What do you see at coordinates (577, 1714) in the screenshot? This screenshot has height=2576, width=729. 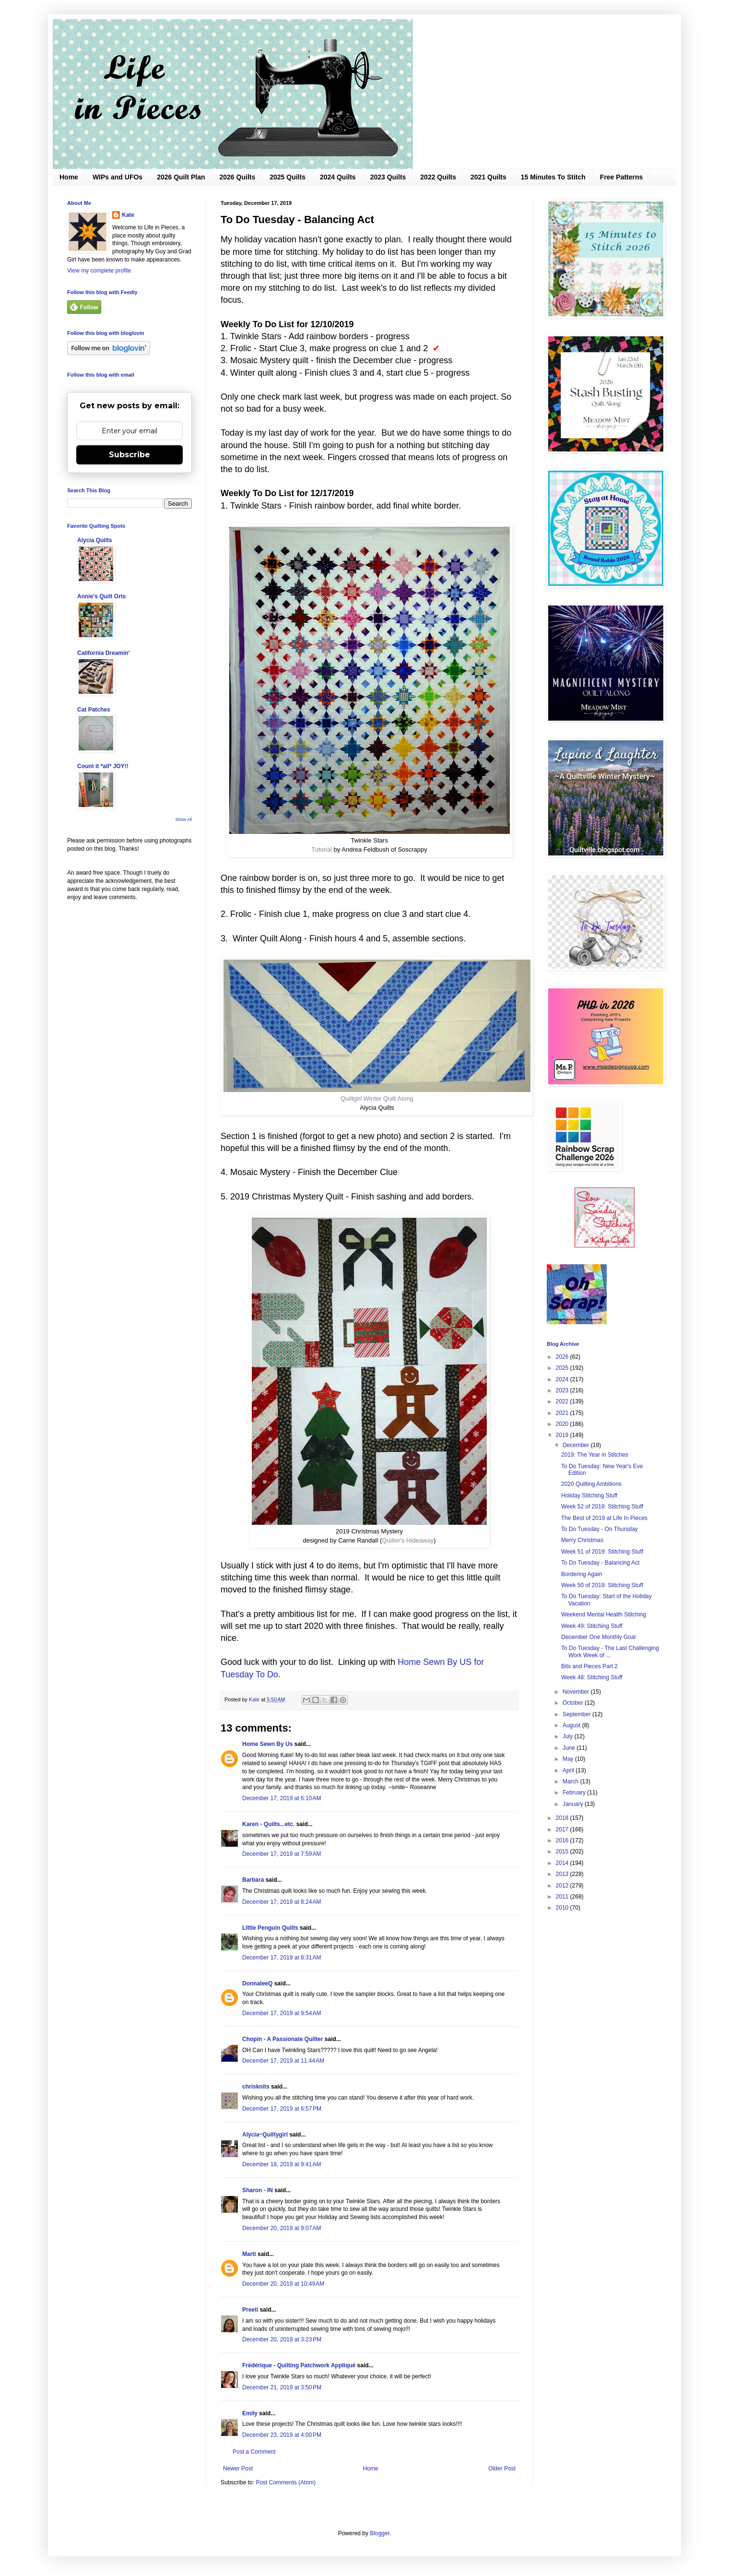 I see `September` at bounding box center [577, 1714].